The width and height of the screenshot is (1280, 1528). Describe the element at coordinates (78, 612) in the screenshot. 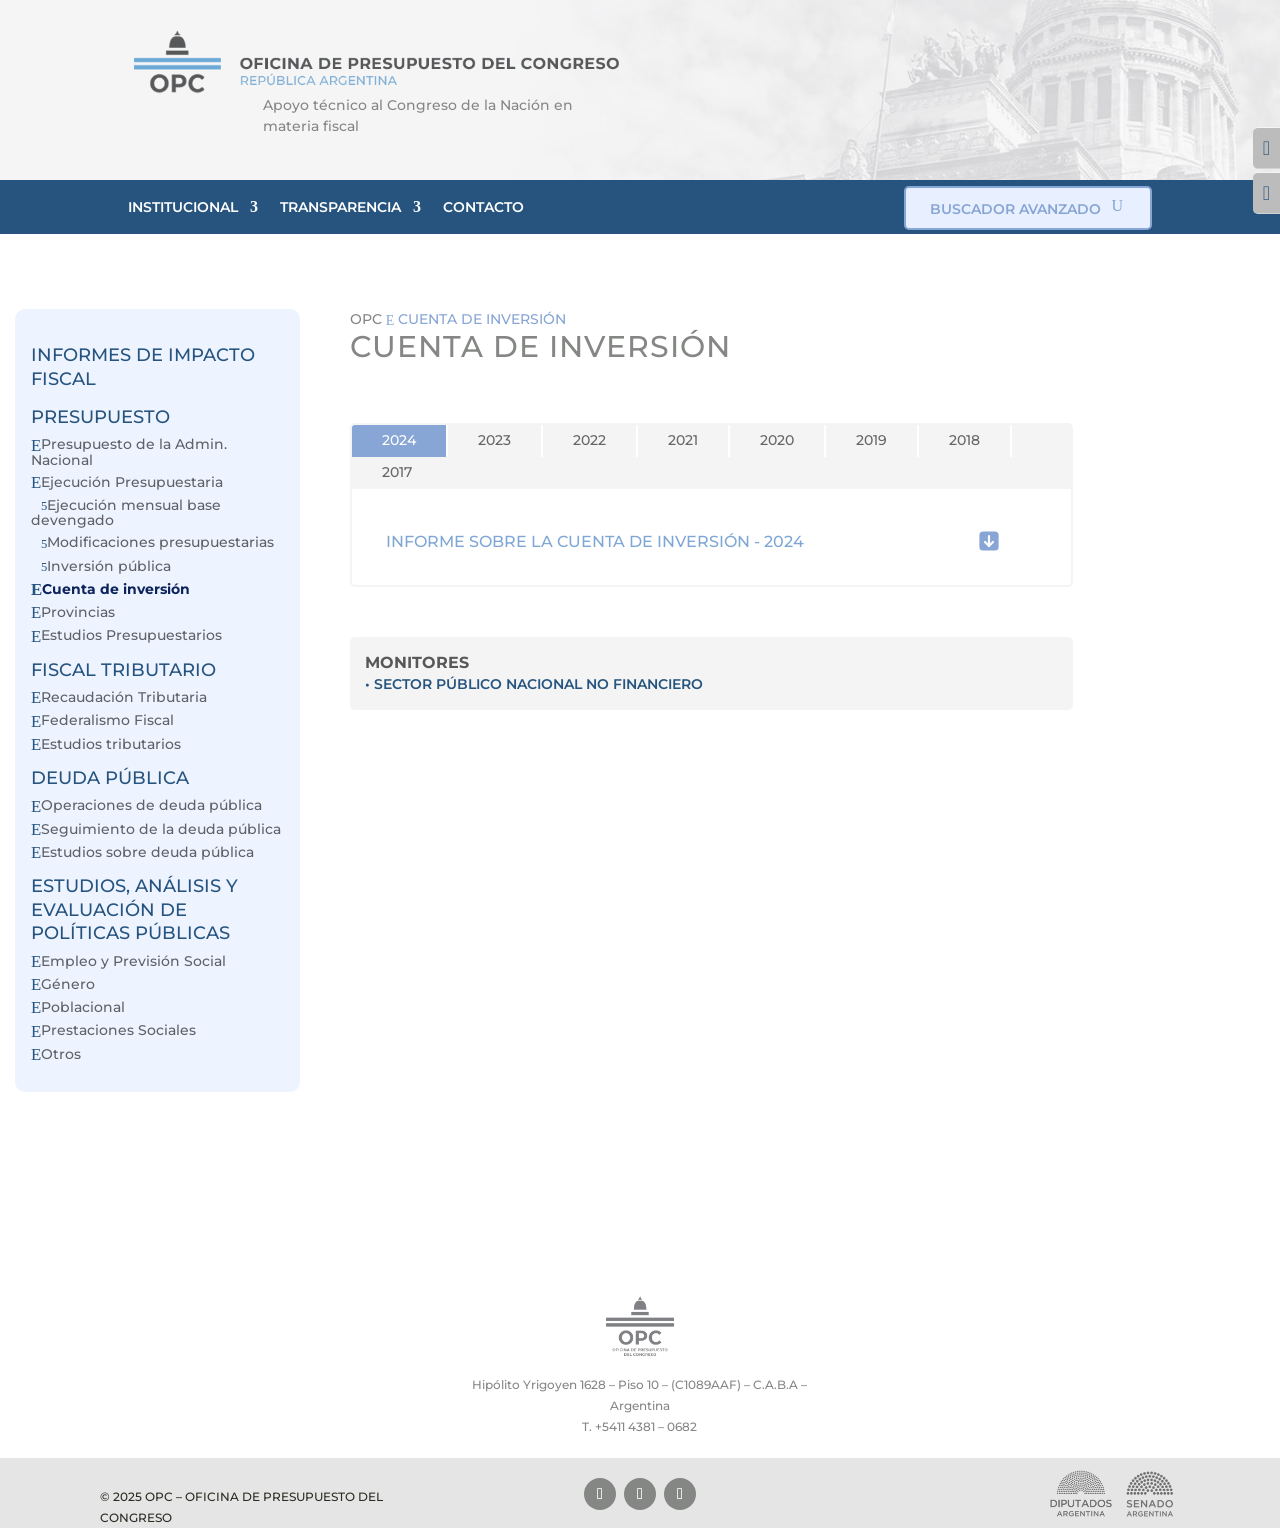

I see `Provincias` at that location.